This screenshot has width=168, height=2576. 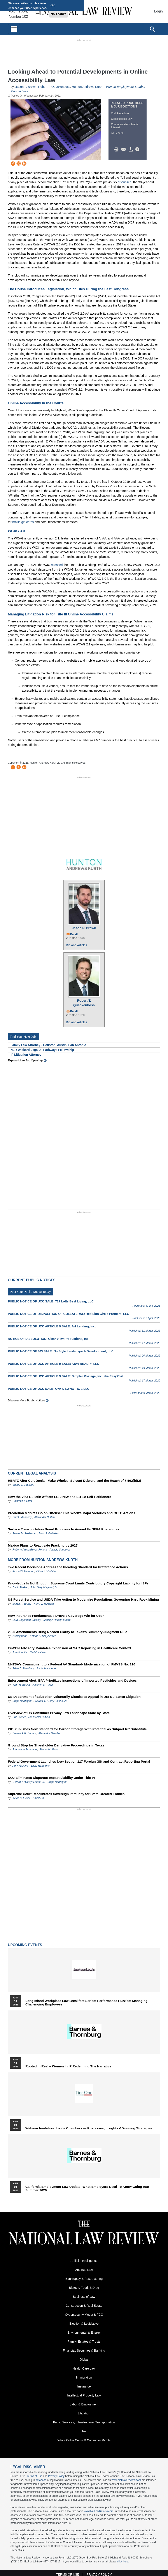 What do you see at coordinates (24, 1733) in the screenshot?
I see `Frederick R. Eames` at bounding box center [24, 1733].